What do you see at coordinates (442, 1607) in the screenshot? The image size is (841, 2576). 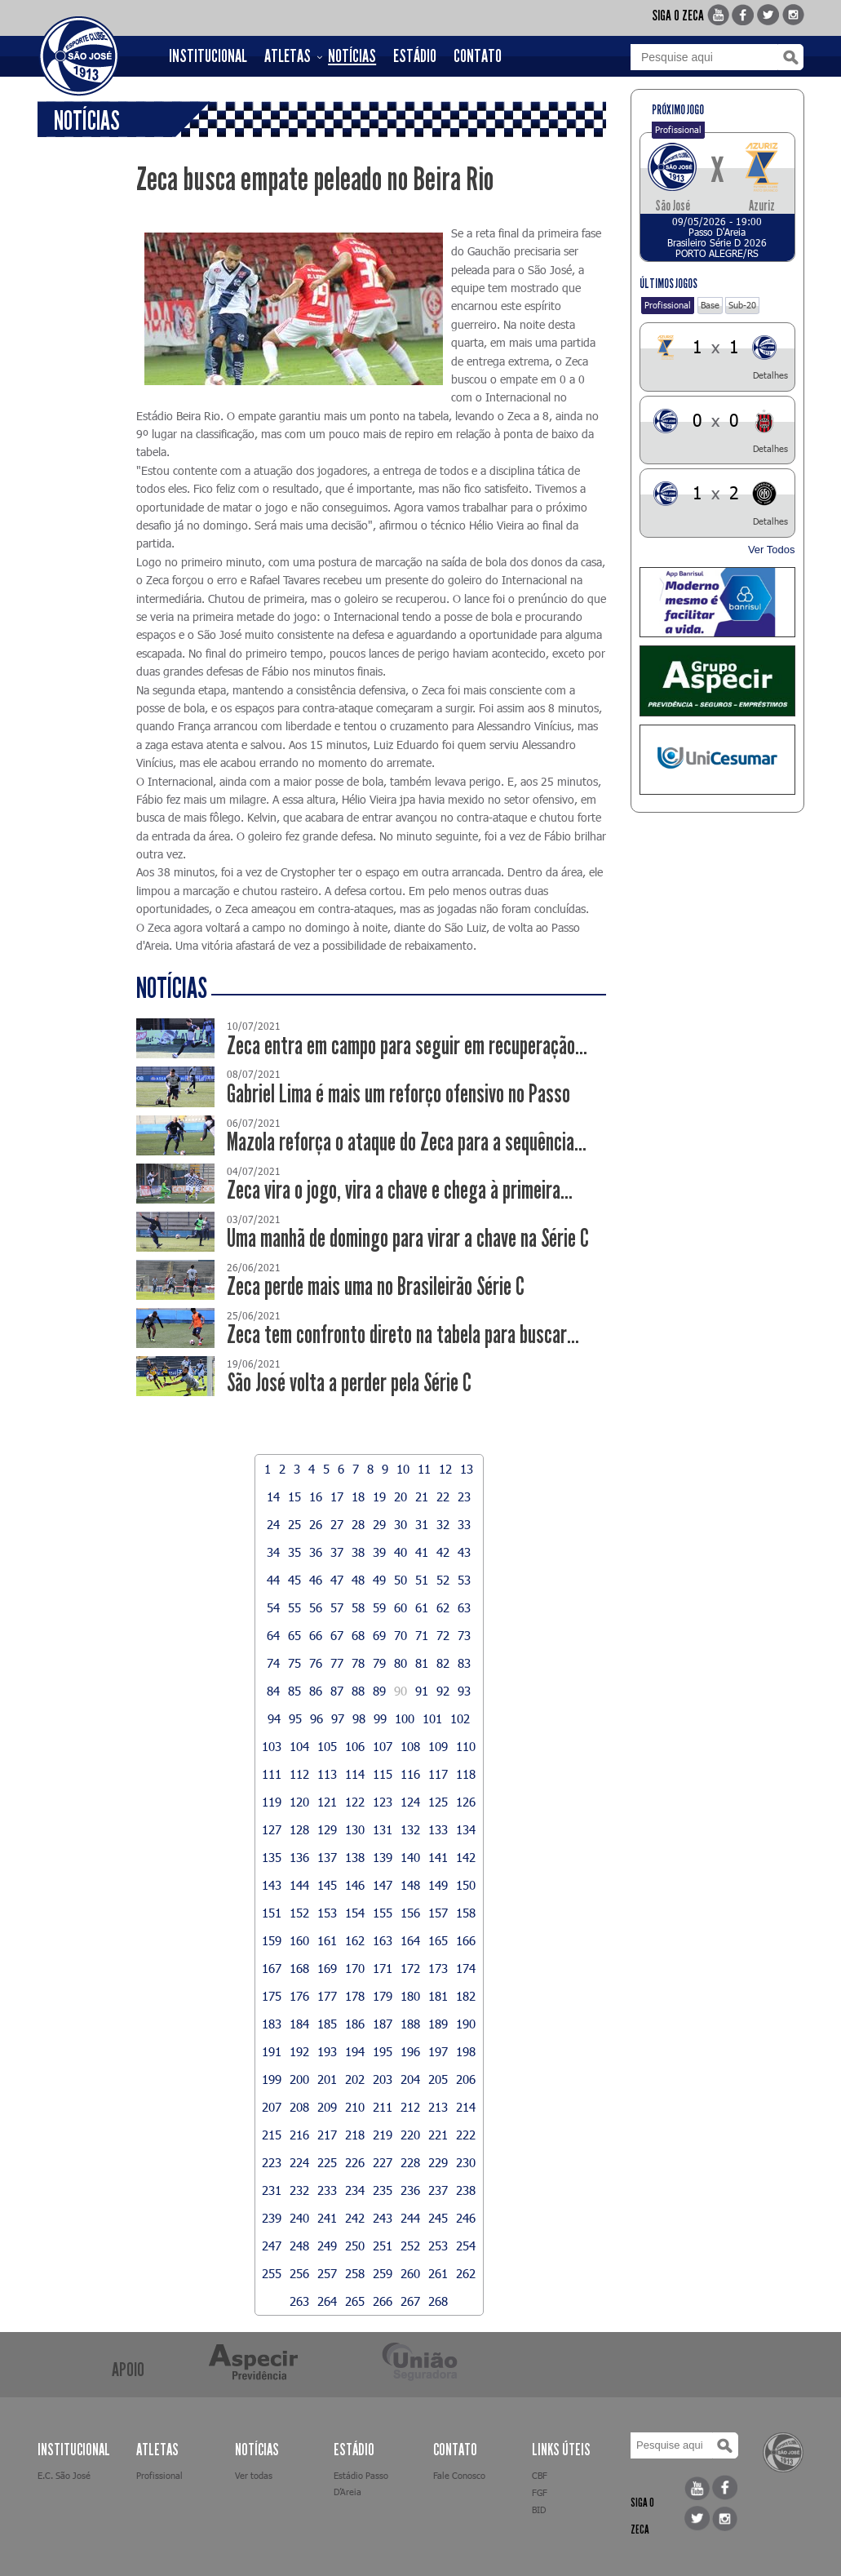 I see `62` at bounding box center [442, 1607].